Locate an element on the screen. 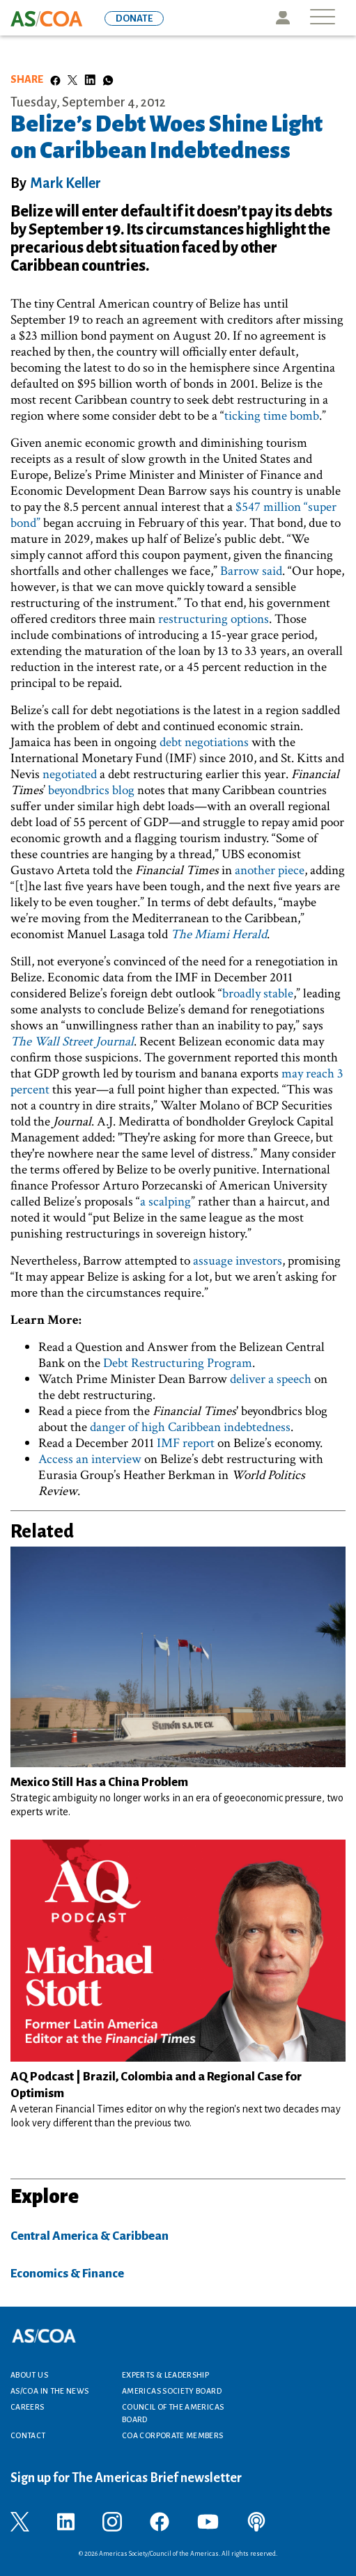 This screenshot has height=2576, width=356. a scalping is located at coordinates (165, 1201).